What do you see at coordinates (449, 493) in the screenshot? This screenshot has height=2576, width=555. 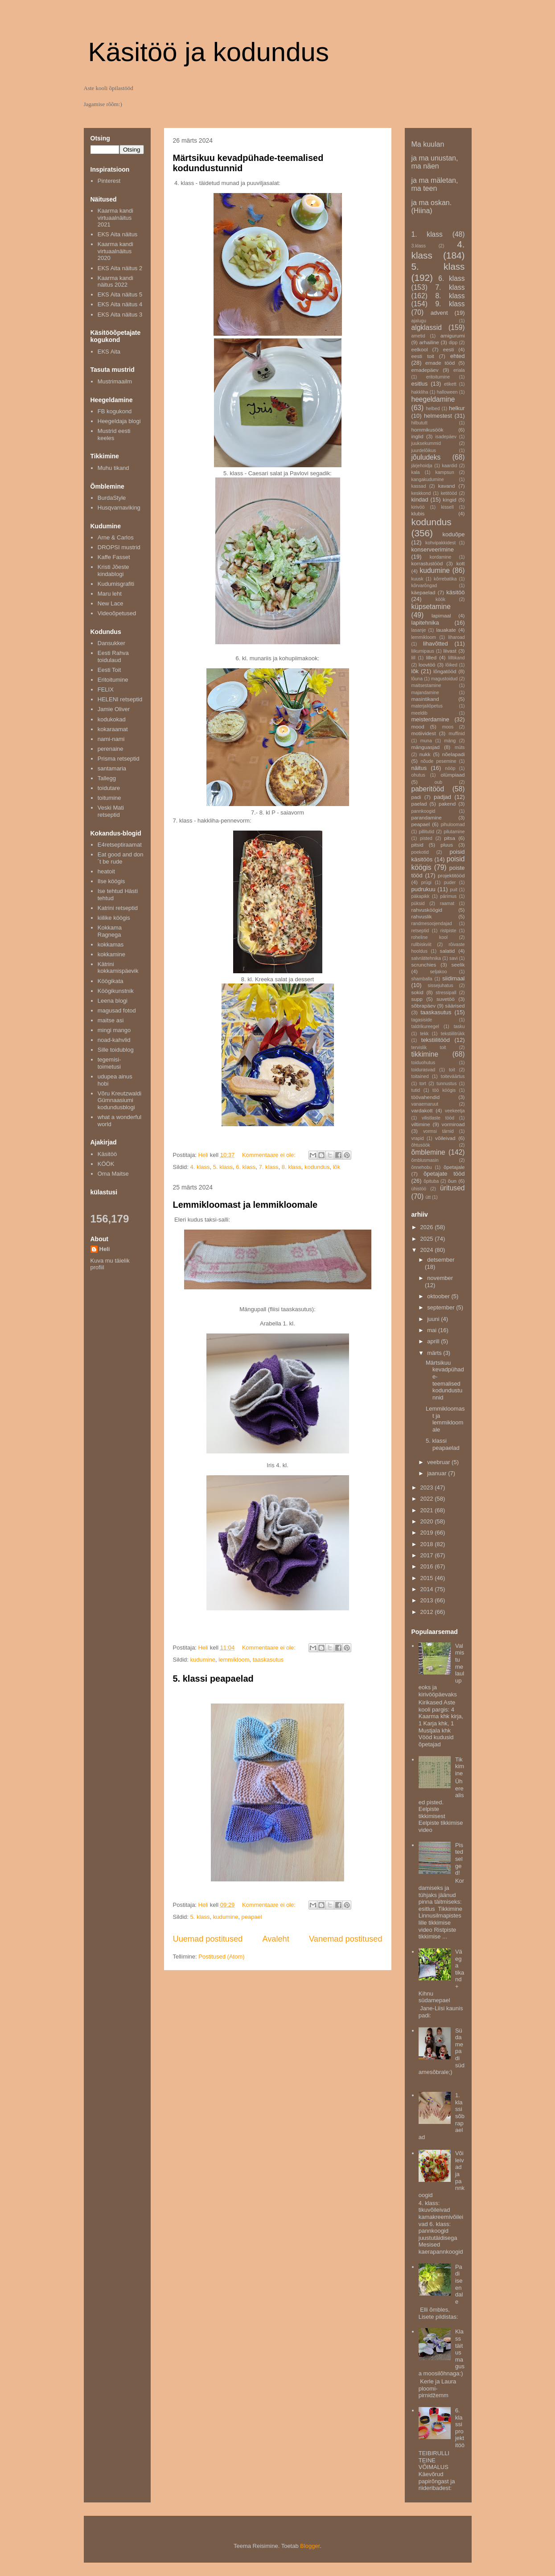 I see `ketitööd` at bounding box center [449, 493].